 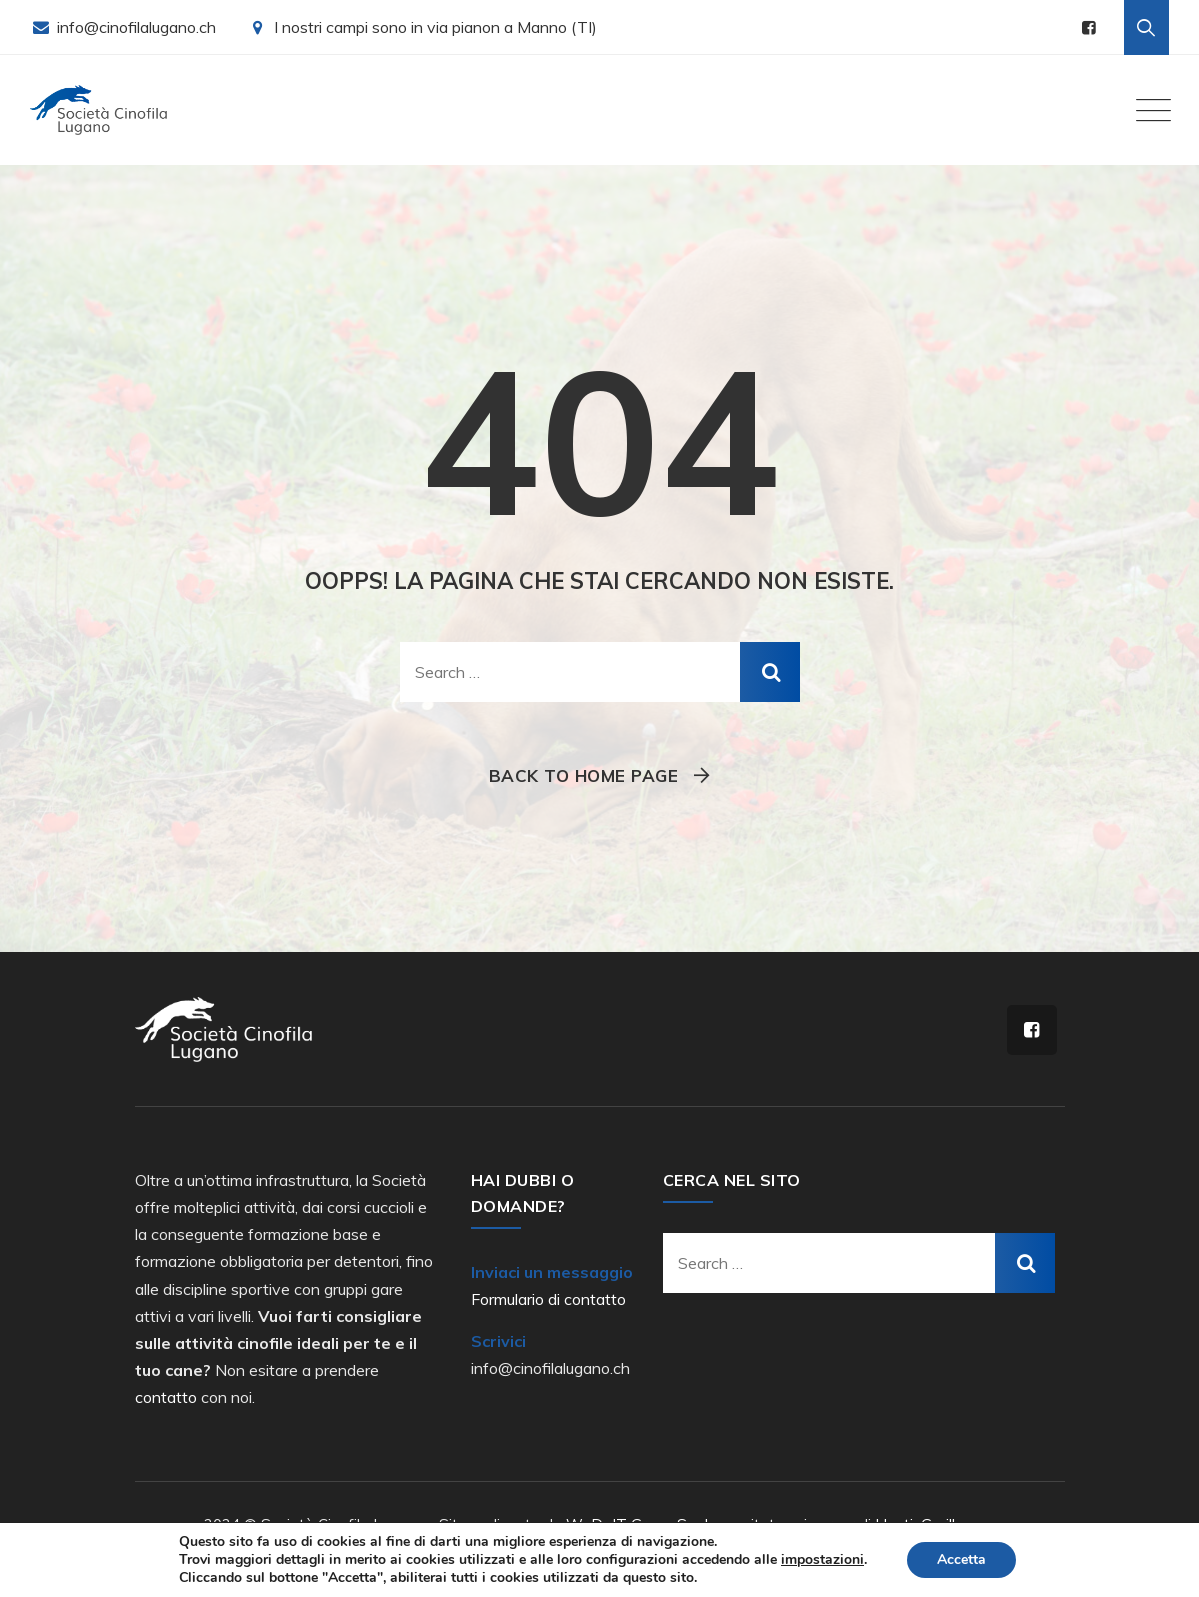 I want to click on Accetta, so click(x=961, y=1559).